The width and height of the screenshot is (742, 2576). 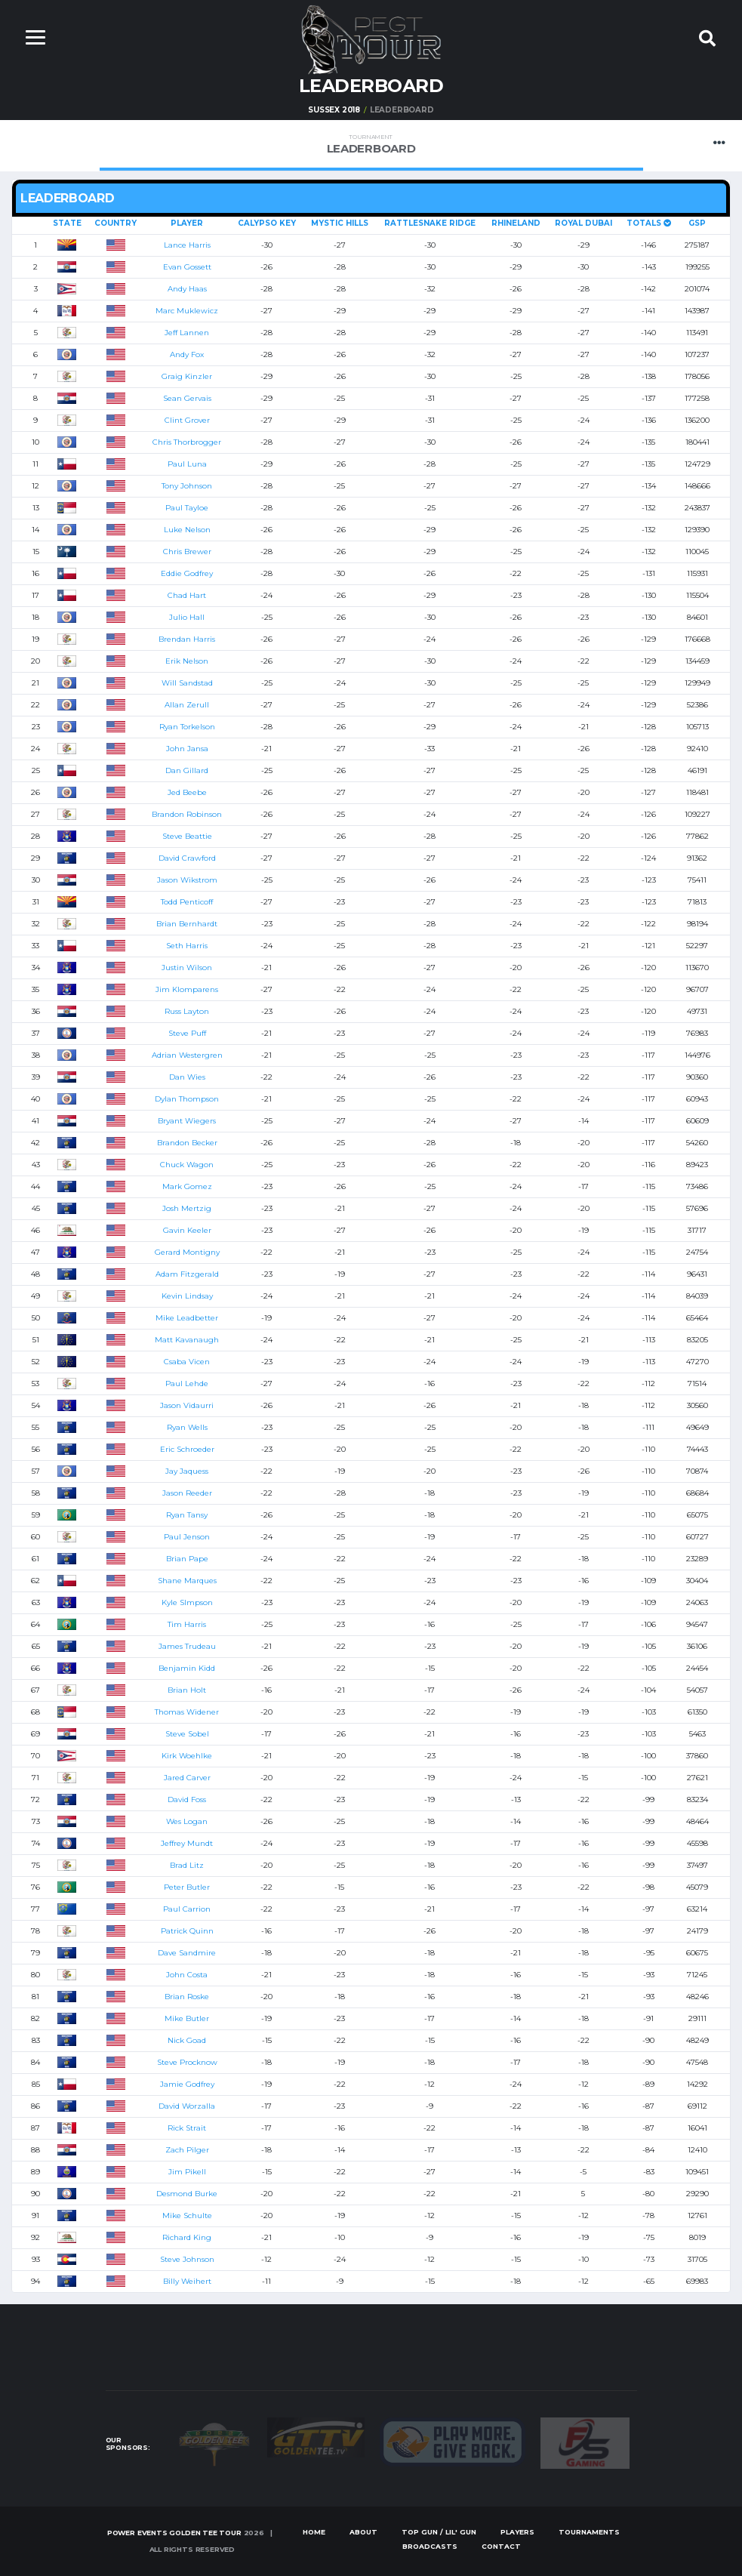 I want to click on Brandon Robinson, so click(x=187, y=814).